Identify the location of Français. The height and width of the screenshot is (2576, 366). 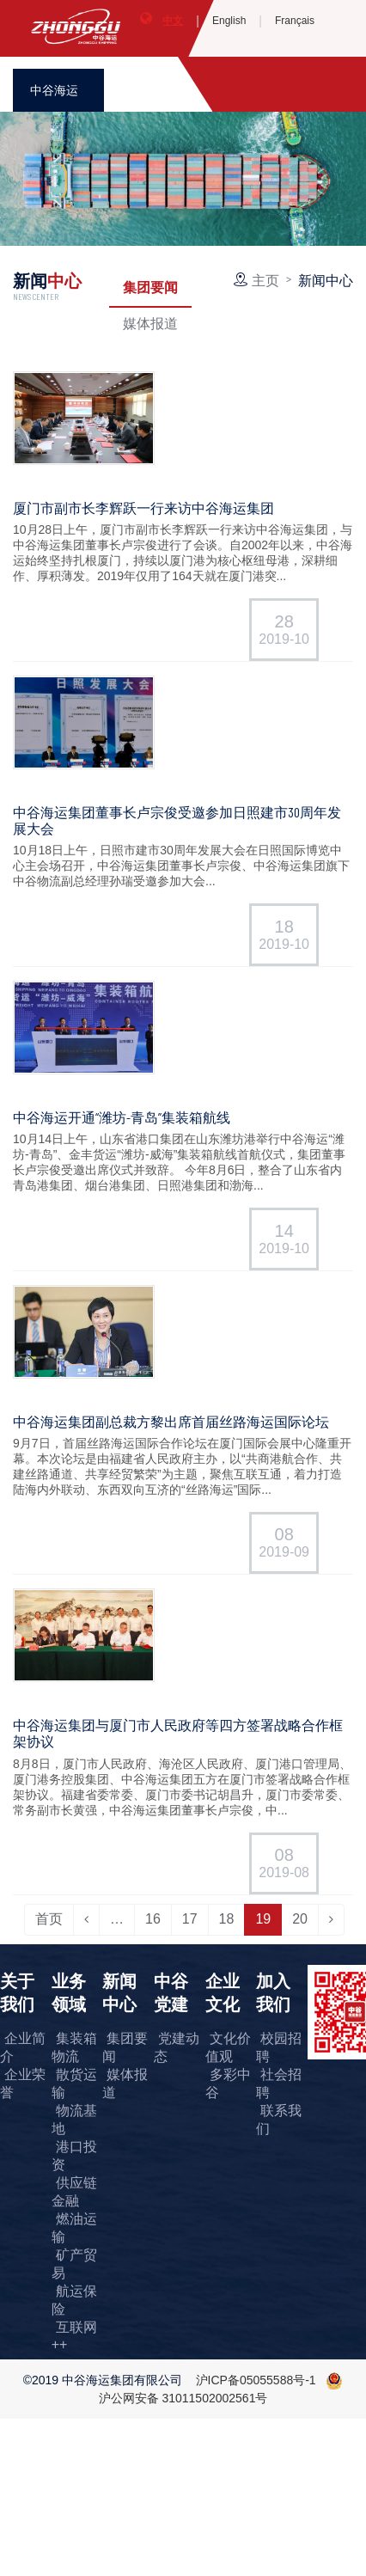
(294, 21).